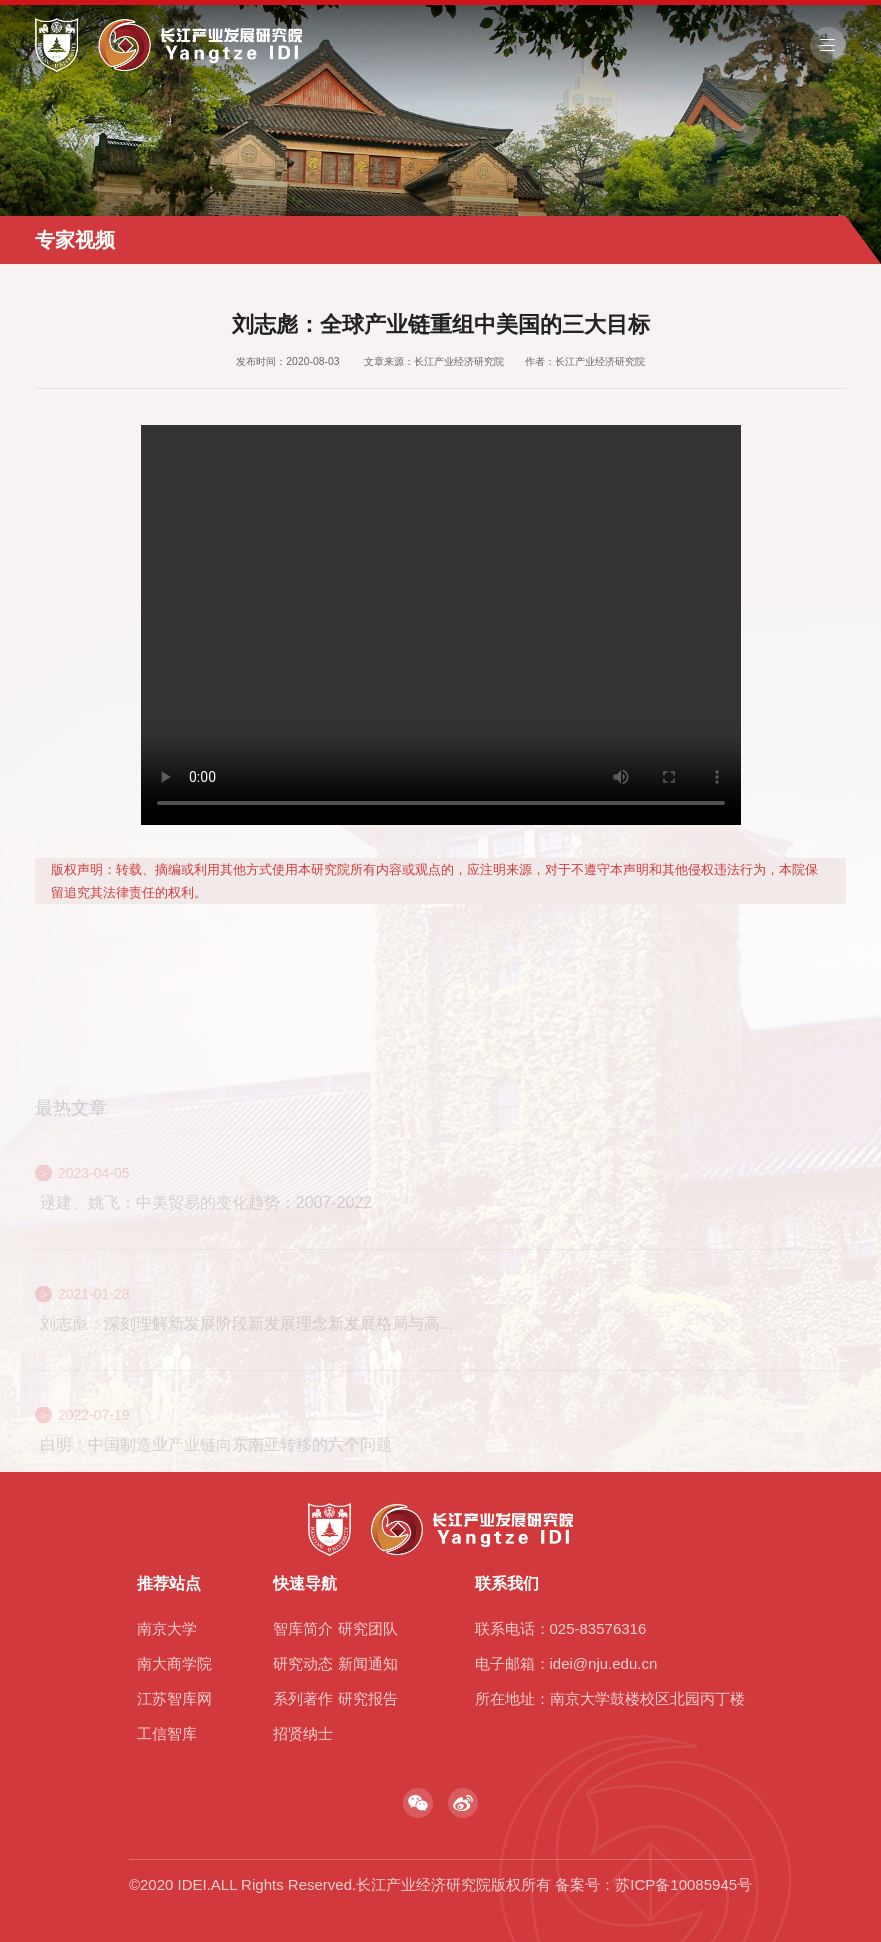  What do you see at coordinates (303, 1663) in the screenshot?
I see `研究动态` at bounding box center [303, 1663].